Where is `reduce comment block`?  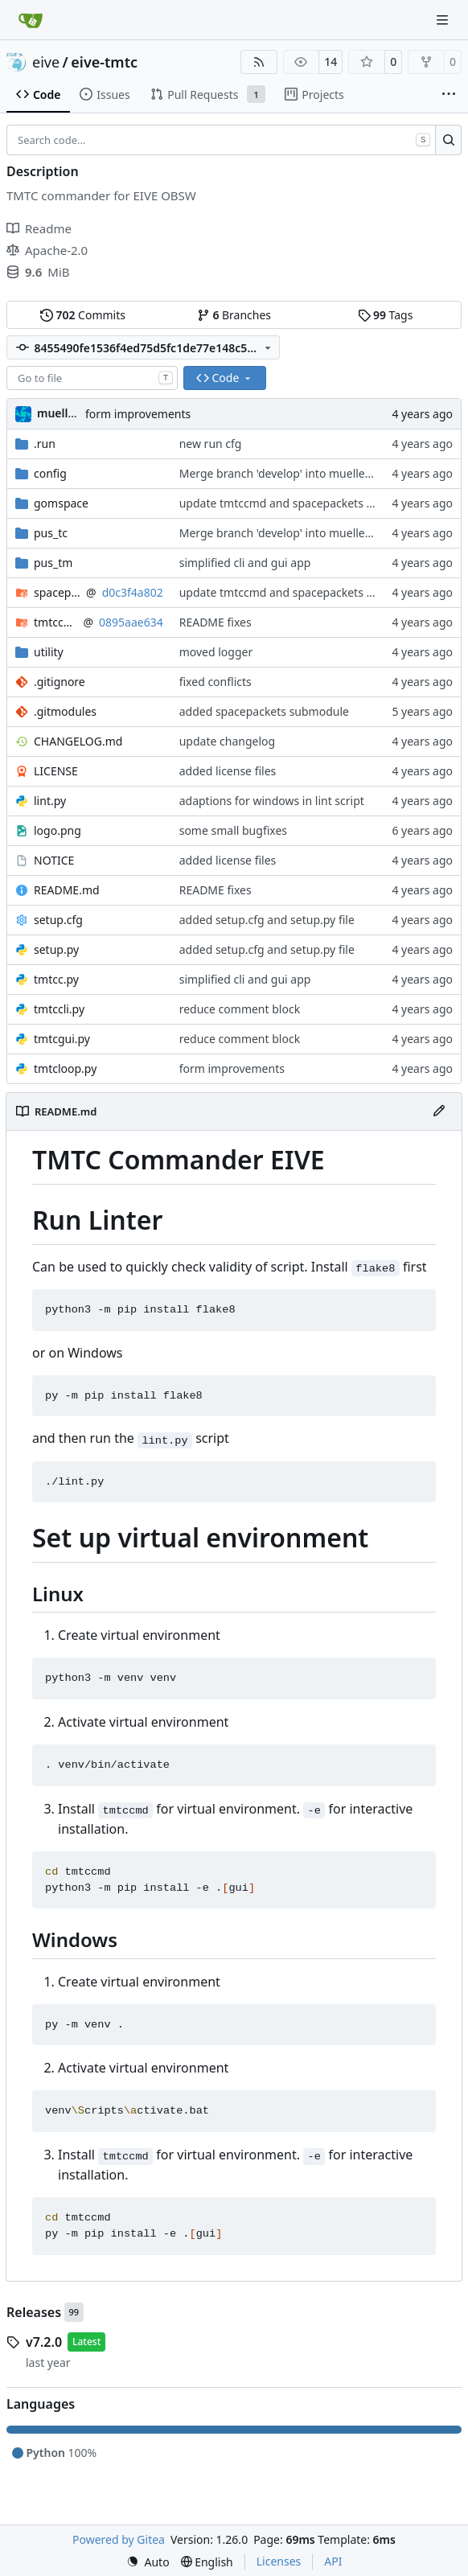 reduce comment block is located at coordinates (239, 1009).